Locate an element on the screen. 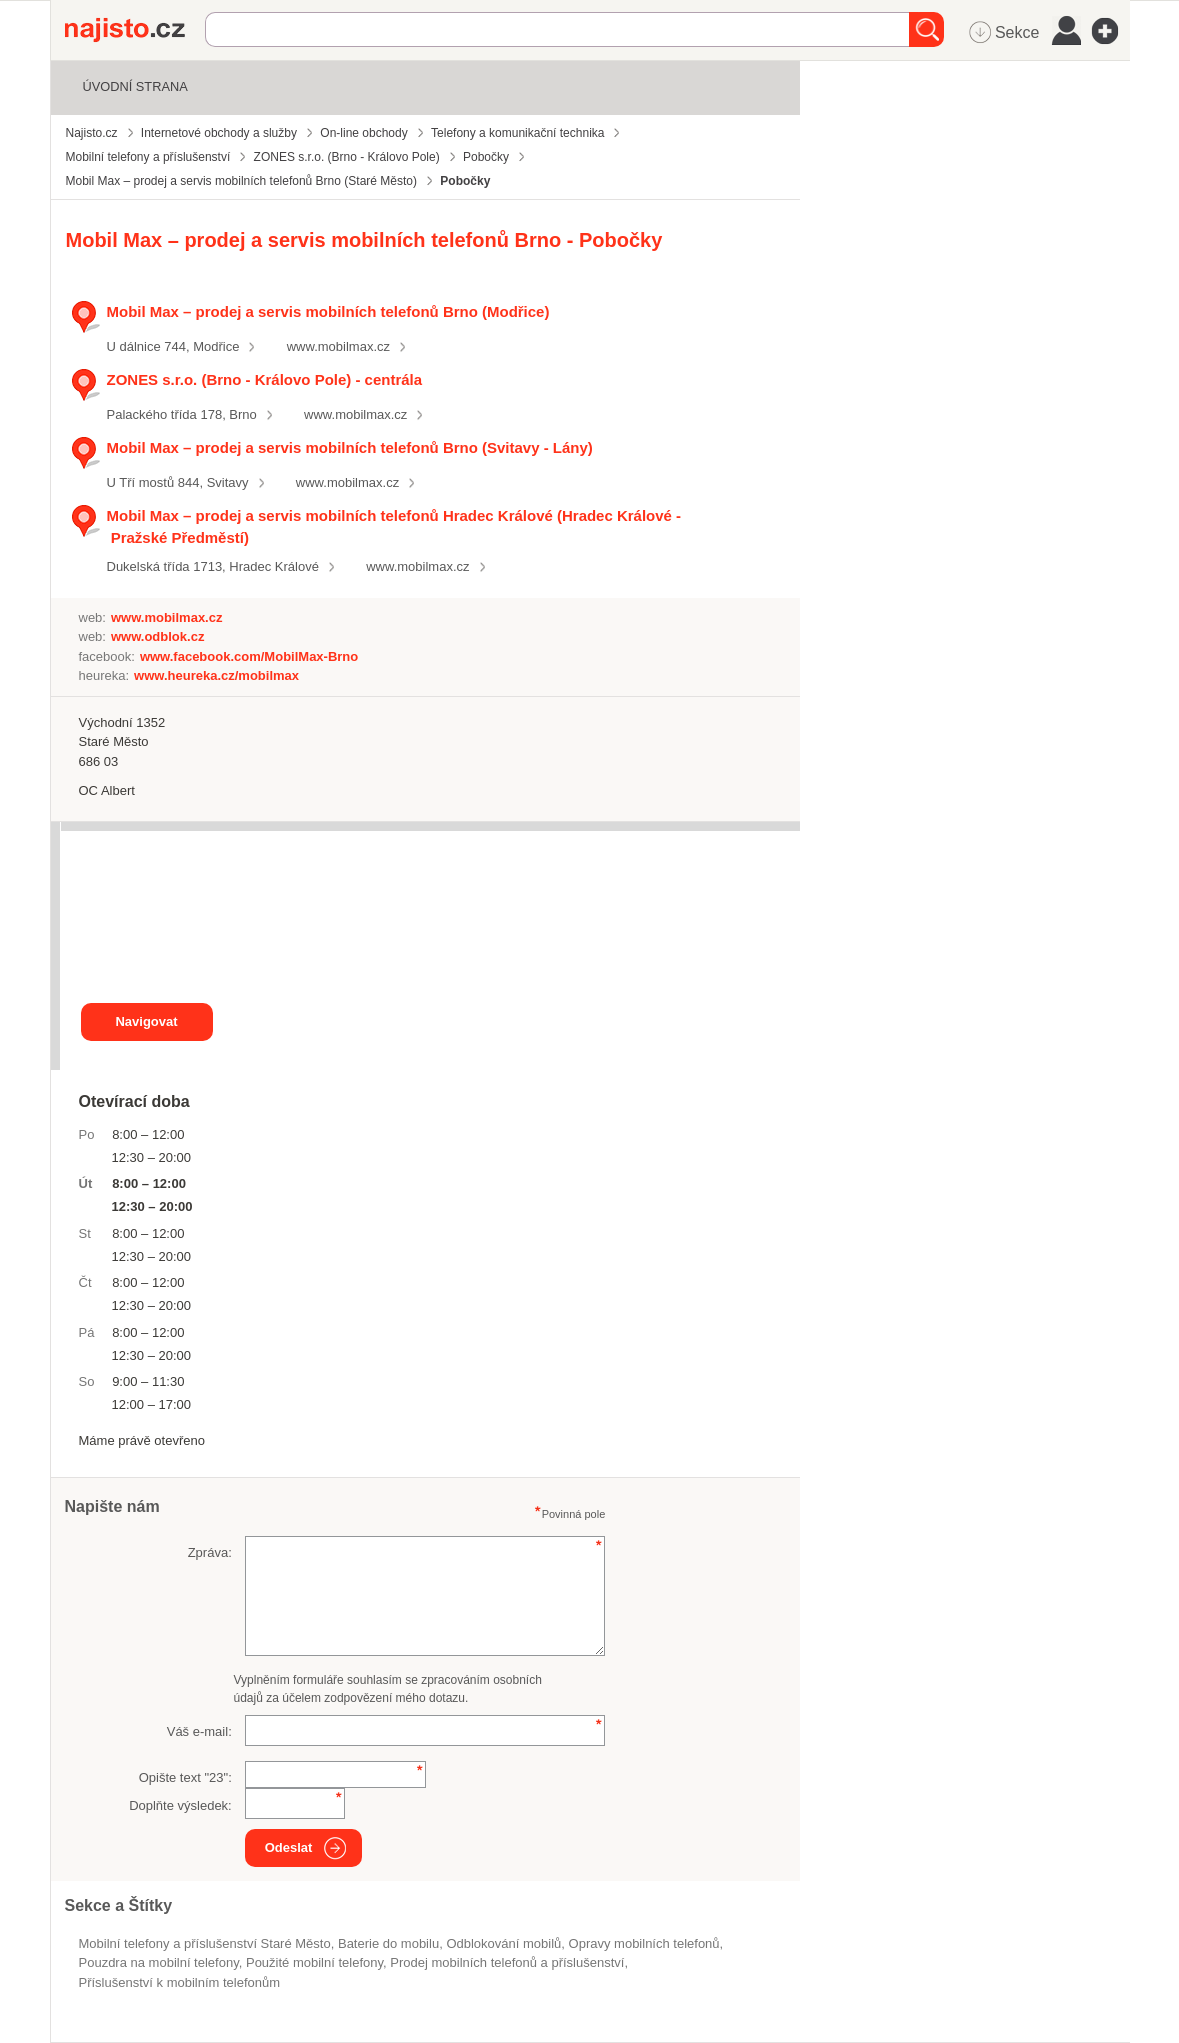  opravy mobilních telefonů is located at coordinates (644, 1943).